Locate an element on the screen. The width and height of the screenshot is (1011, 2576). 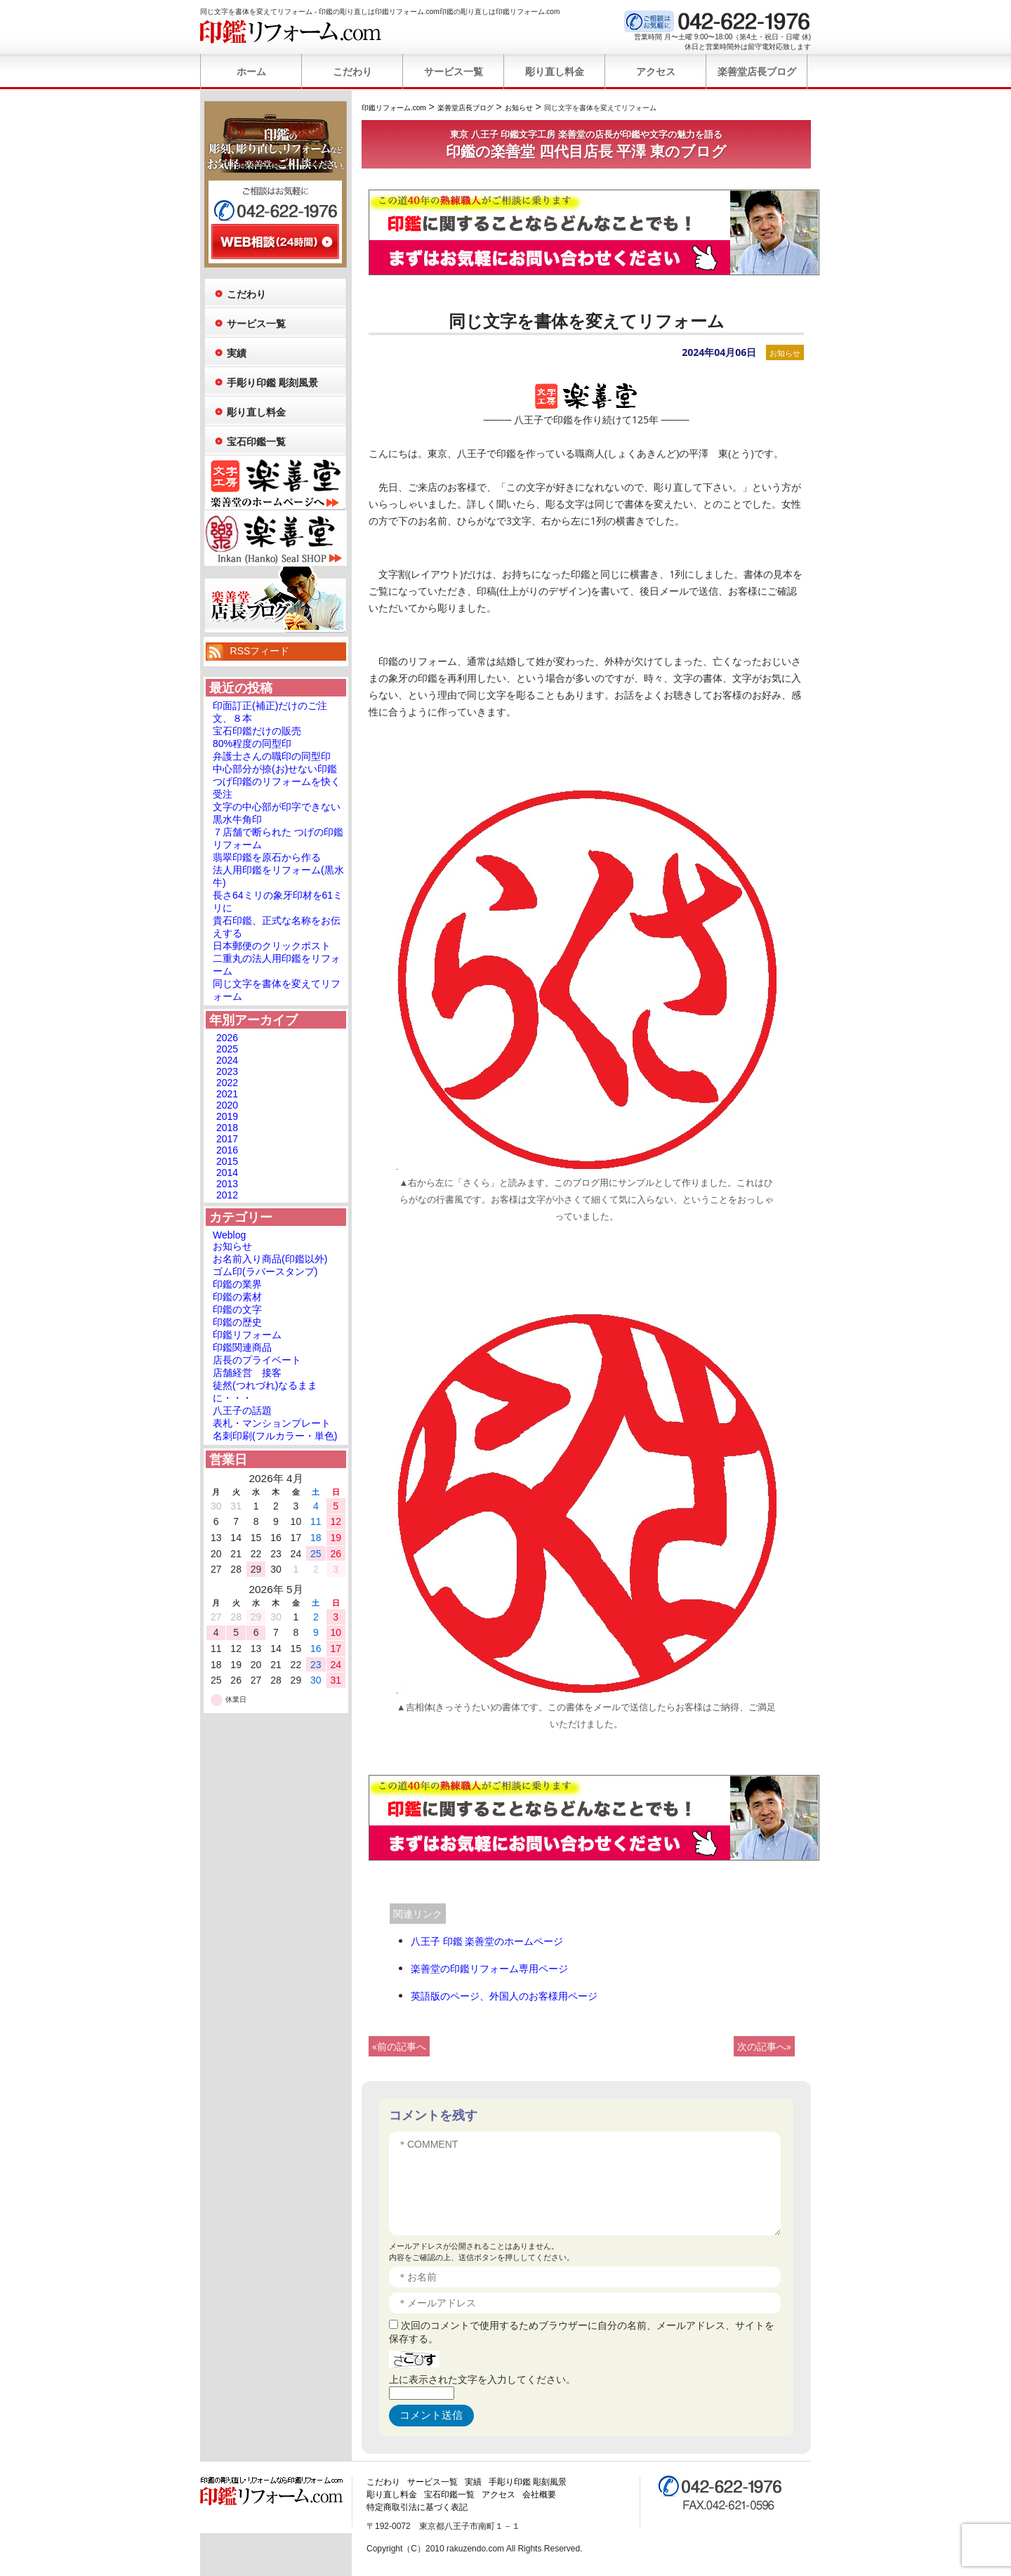
2014 is located at coordinates (227, 1172).